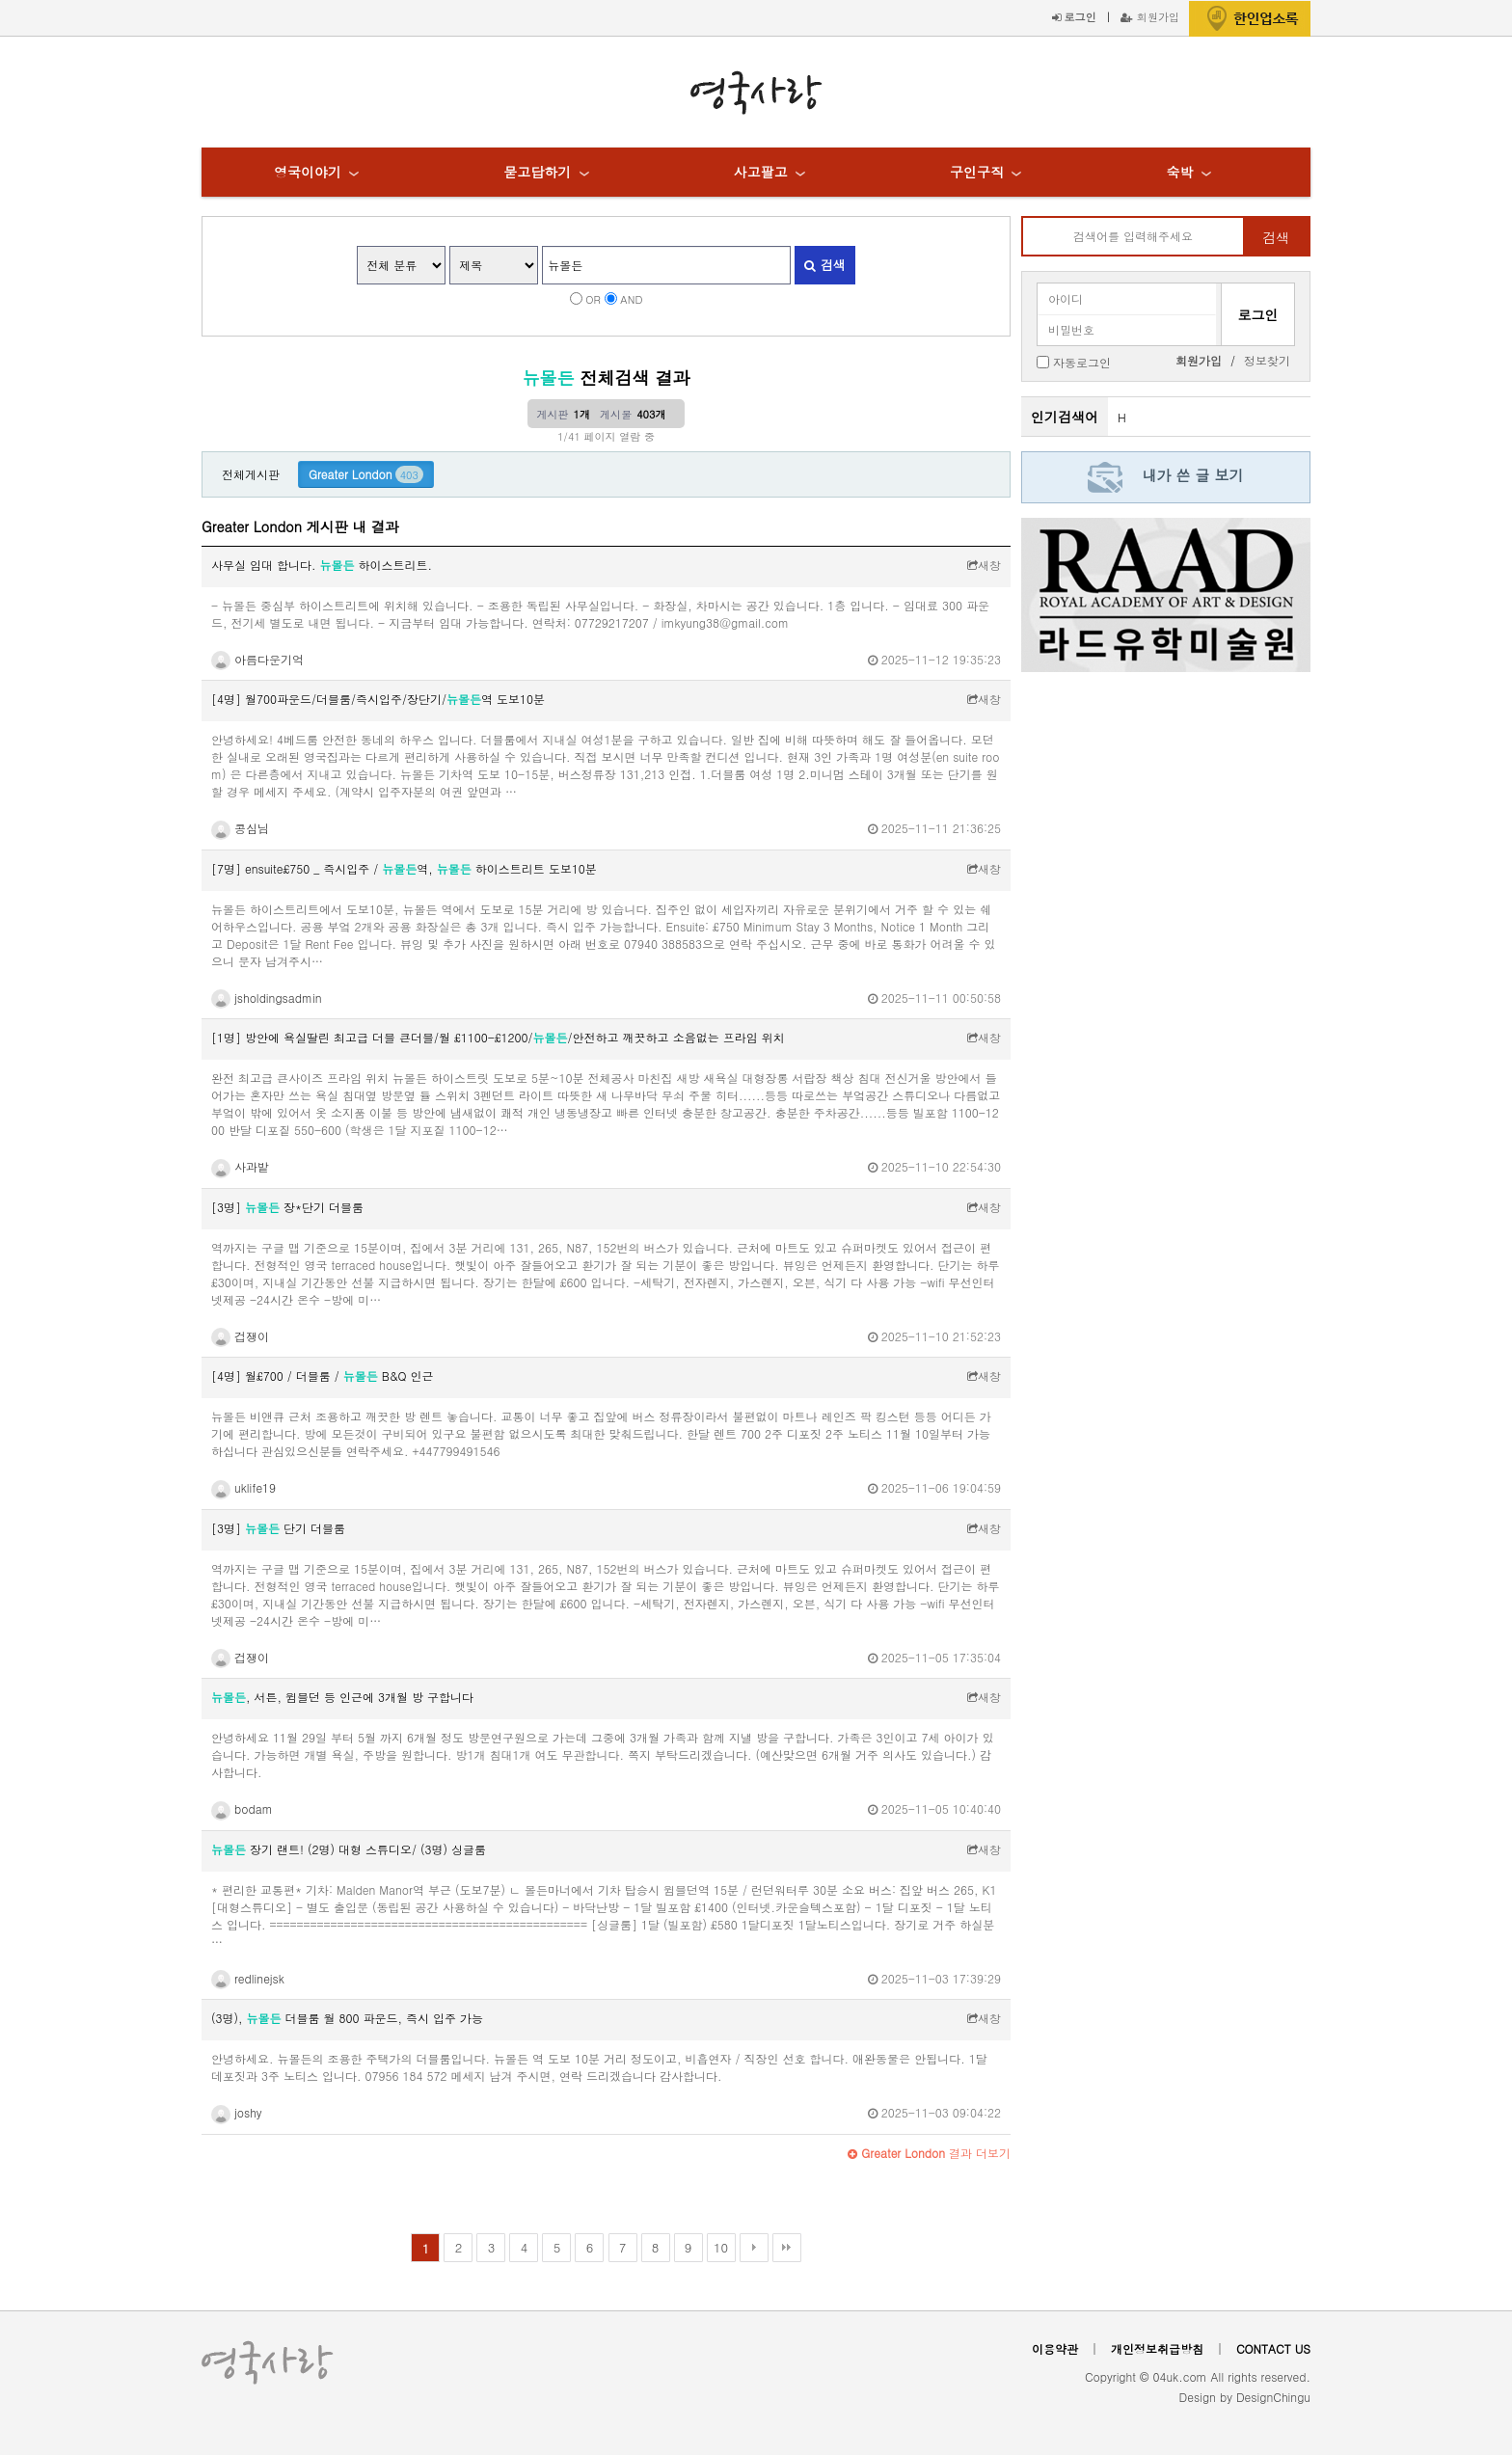 This screenshot has height=2455, width=1512. Describe the element at coordinates (404, 868) in the screenshot. I see `[7명] ensuite£750 _ 즉시입주 / 역, 하이스트리트 도보10분` at that location.